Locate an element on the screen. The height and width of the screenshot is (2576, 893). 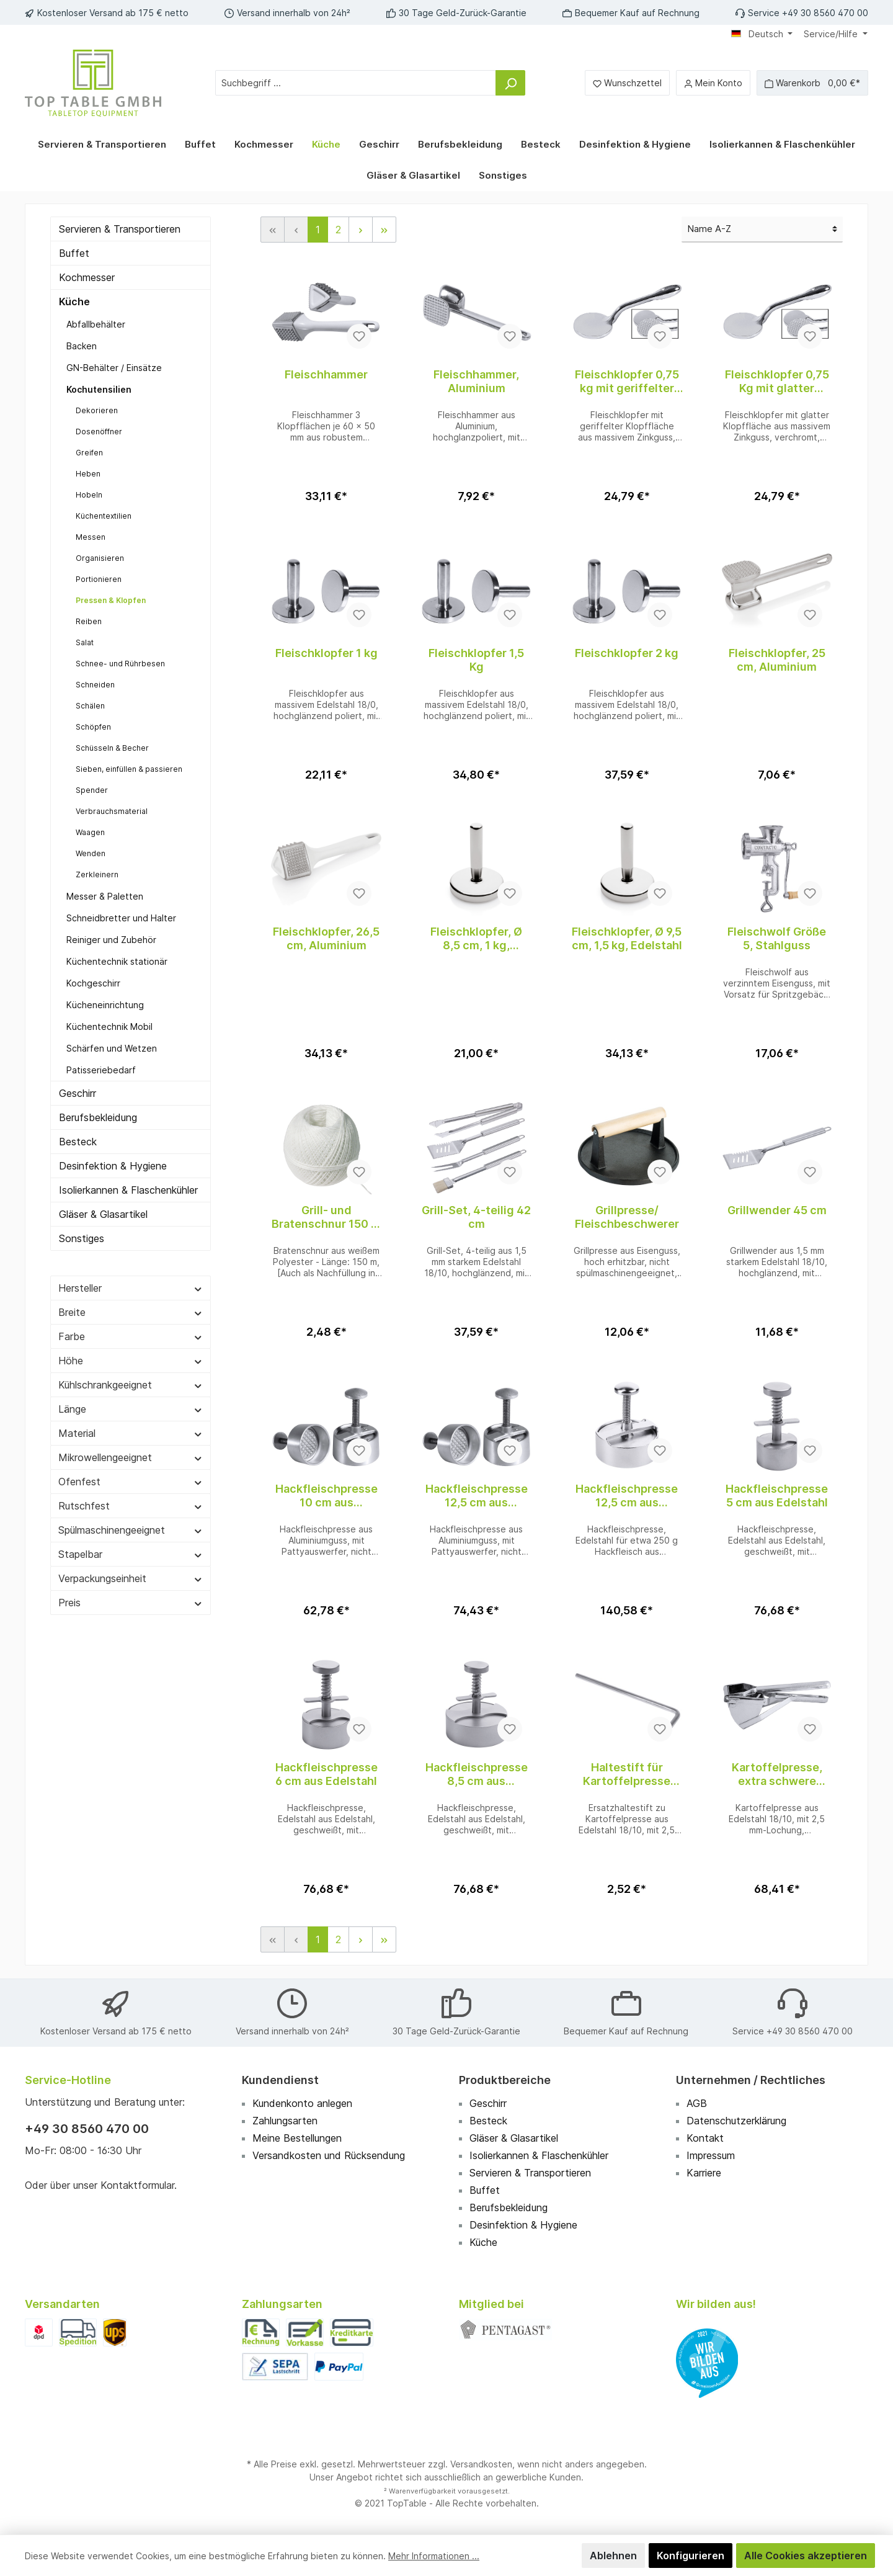
Sieben, einfüllen & passieren is located at coordinates (126, 769).